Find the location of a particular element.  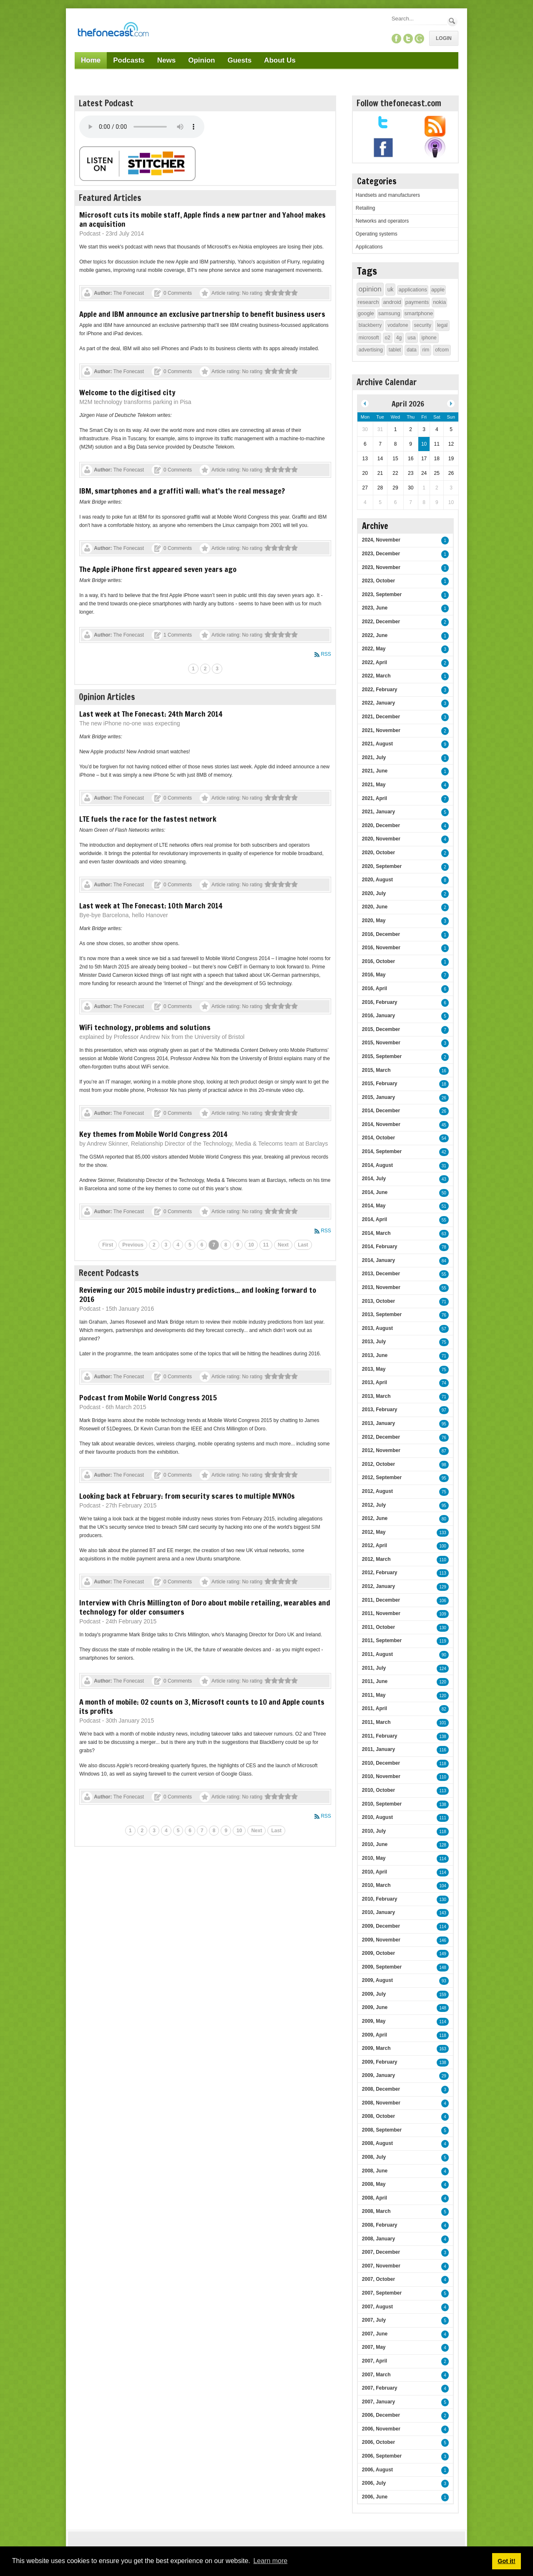

143 is located at coordinates (442, 1913).